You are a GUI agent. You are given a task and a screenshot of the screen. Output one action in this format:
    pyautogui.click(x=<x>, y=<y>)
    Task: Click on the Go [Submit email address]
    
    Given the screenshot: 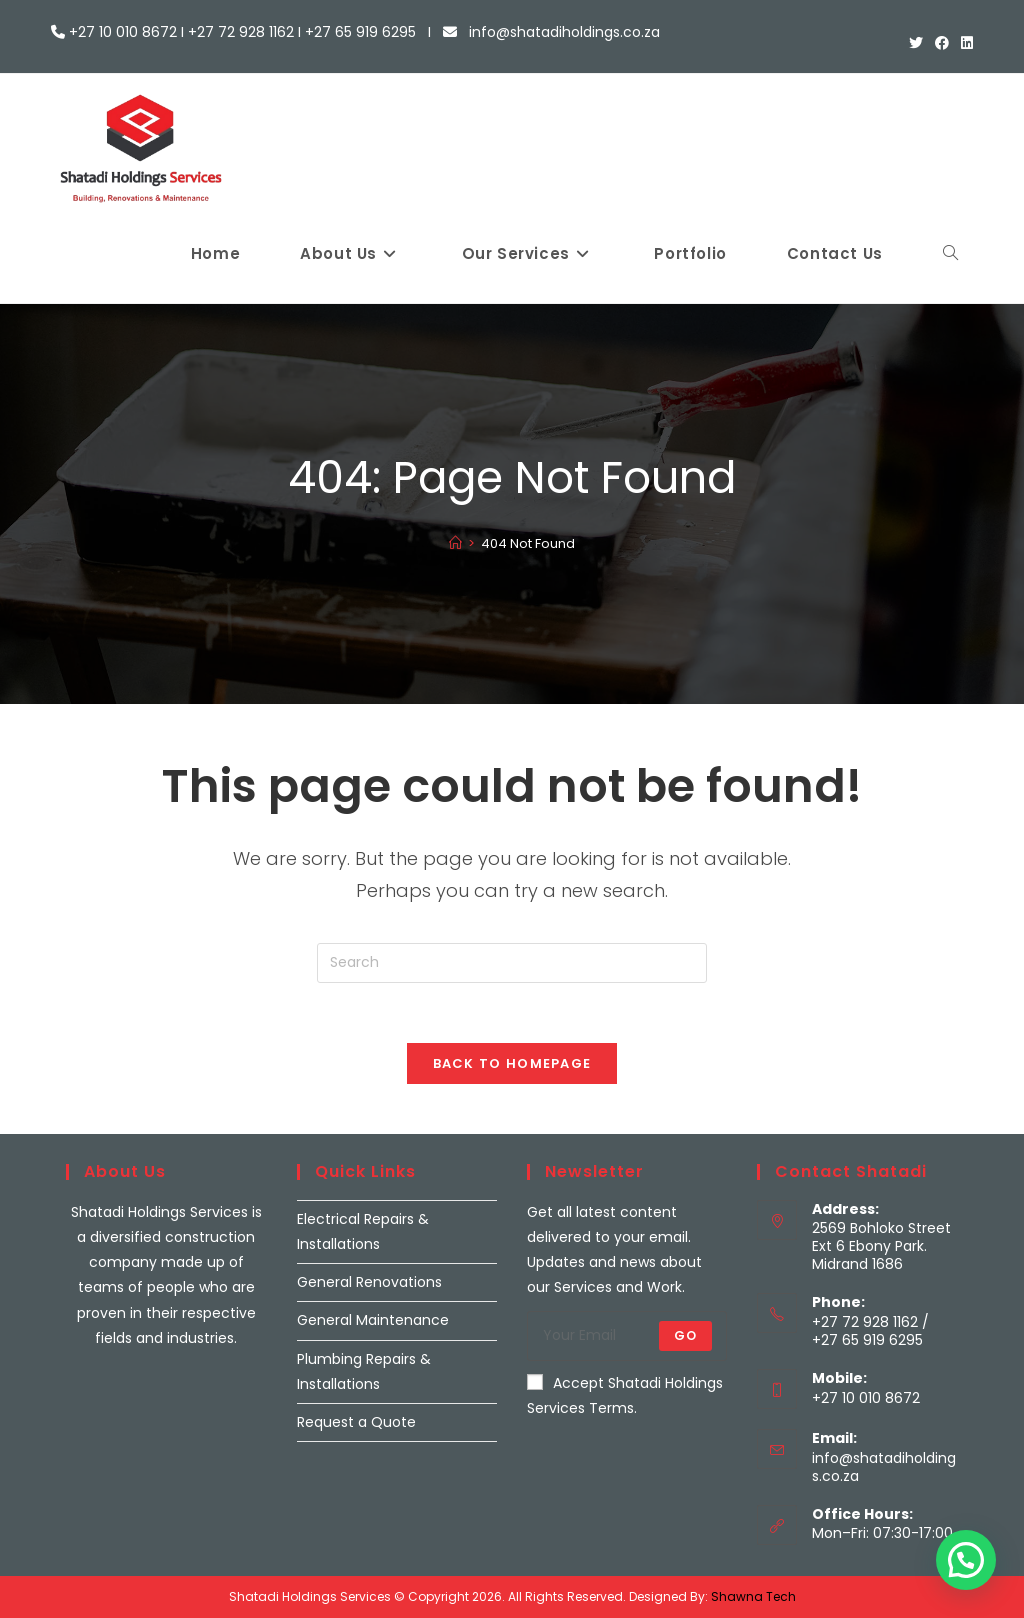 What is the action you would take?
    pyautogui.click(x=685, y=1335)
    